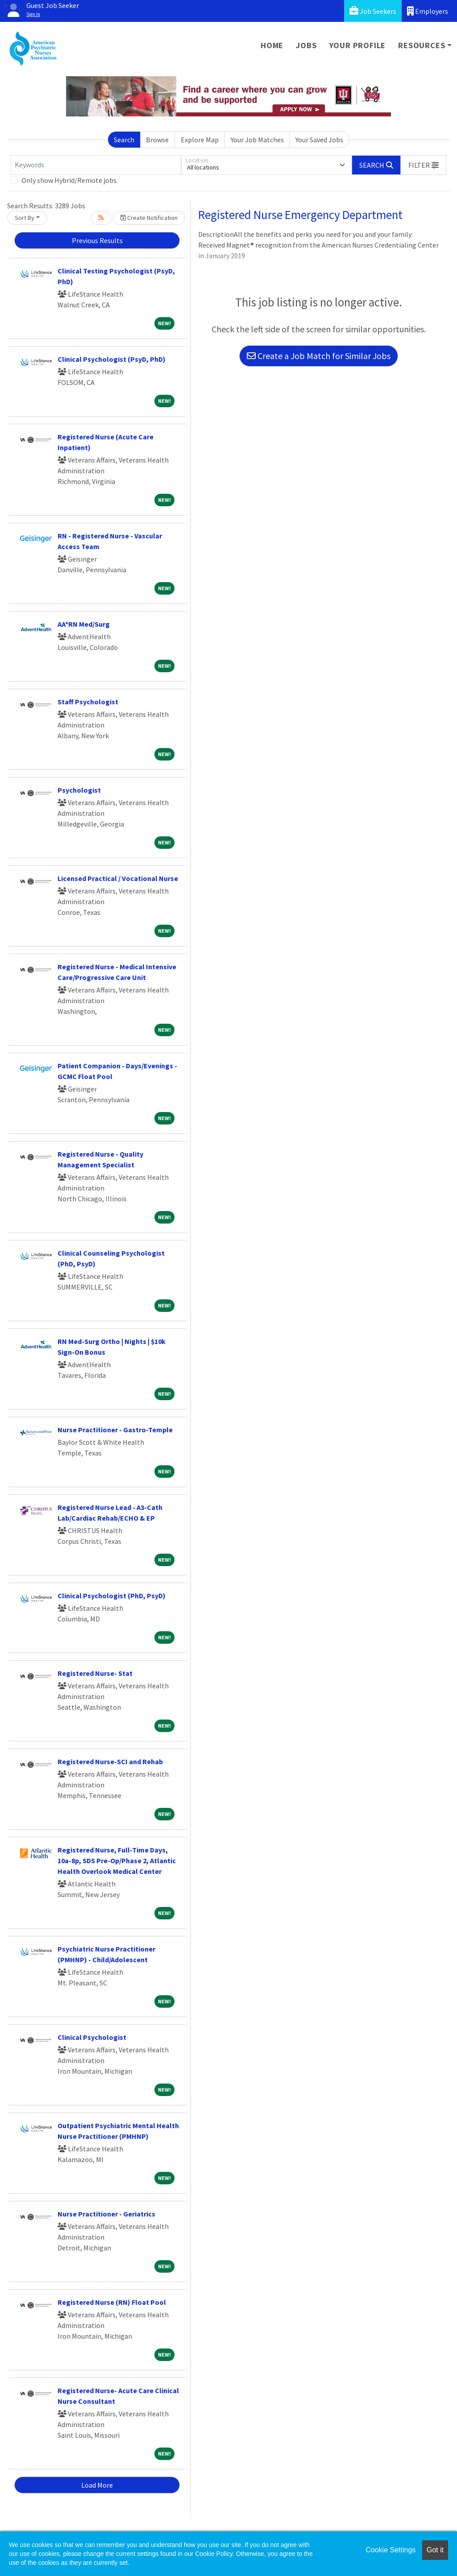  What do you see at coordinates (79, 790) in the screenshot?
I see `Psychologist` at bounding box center [79, 790].